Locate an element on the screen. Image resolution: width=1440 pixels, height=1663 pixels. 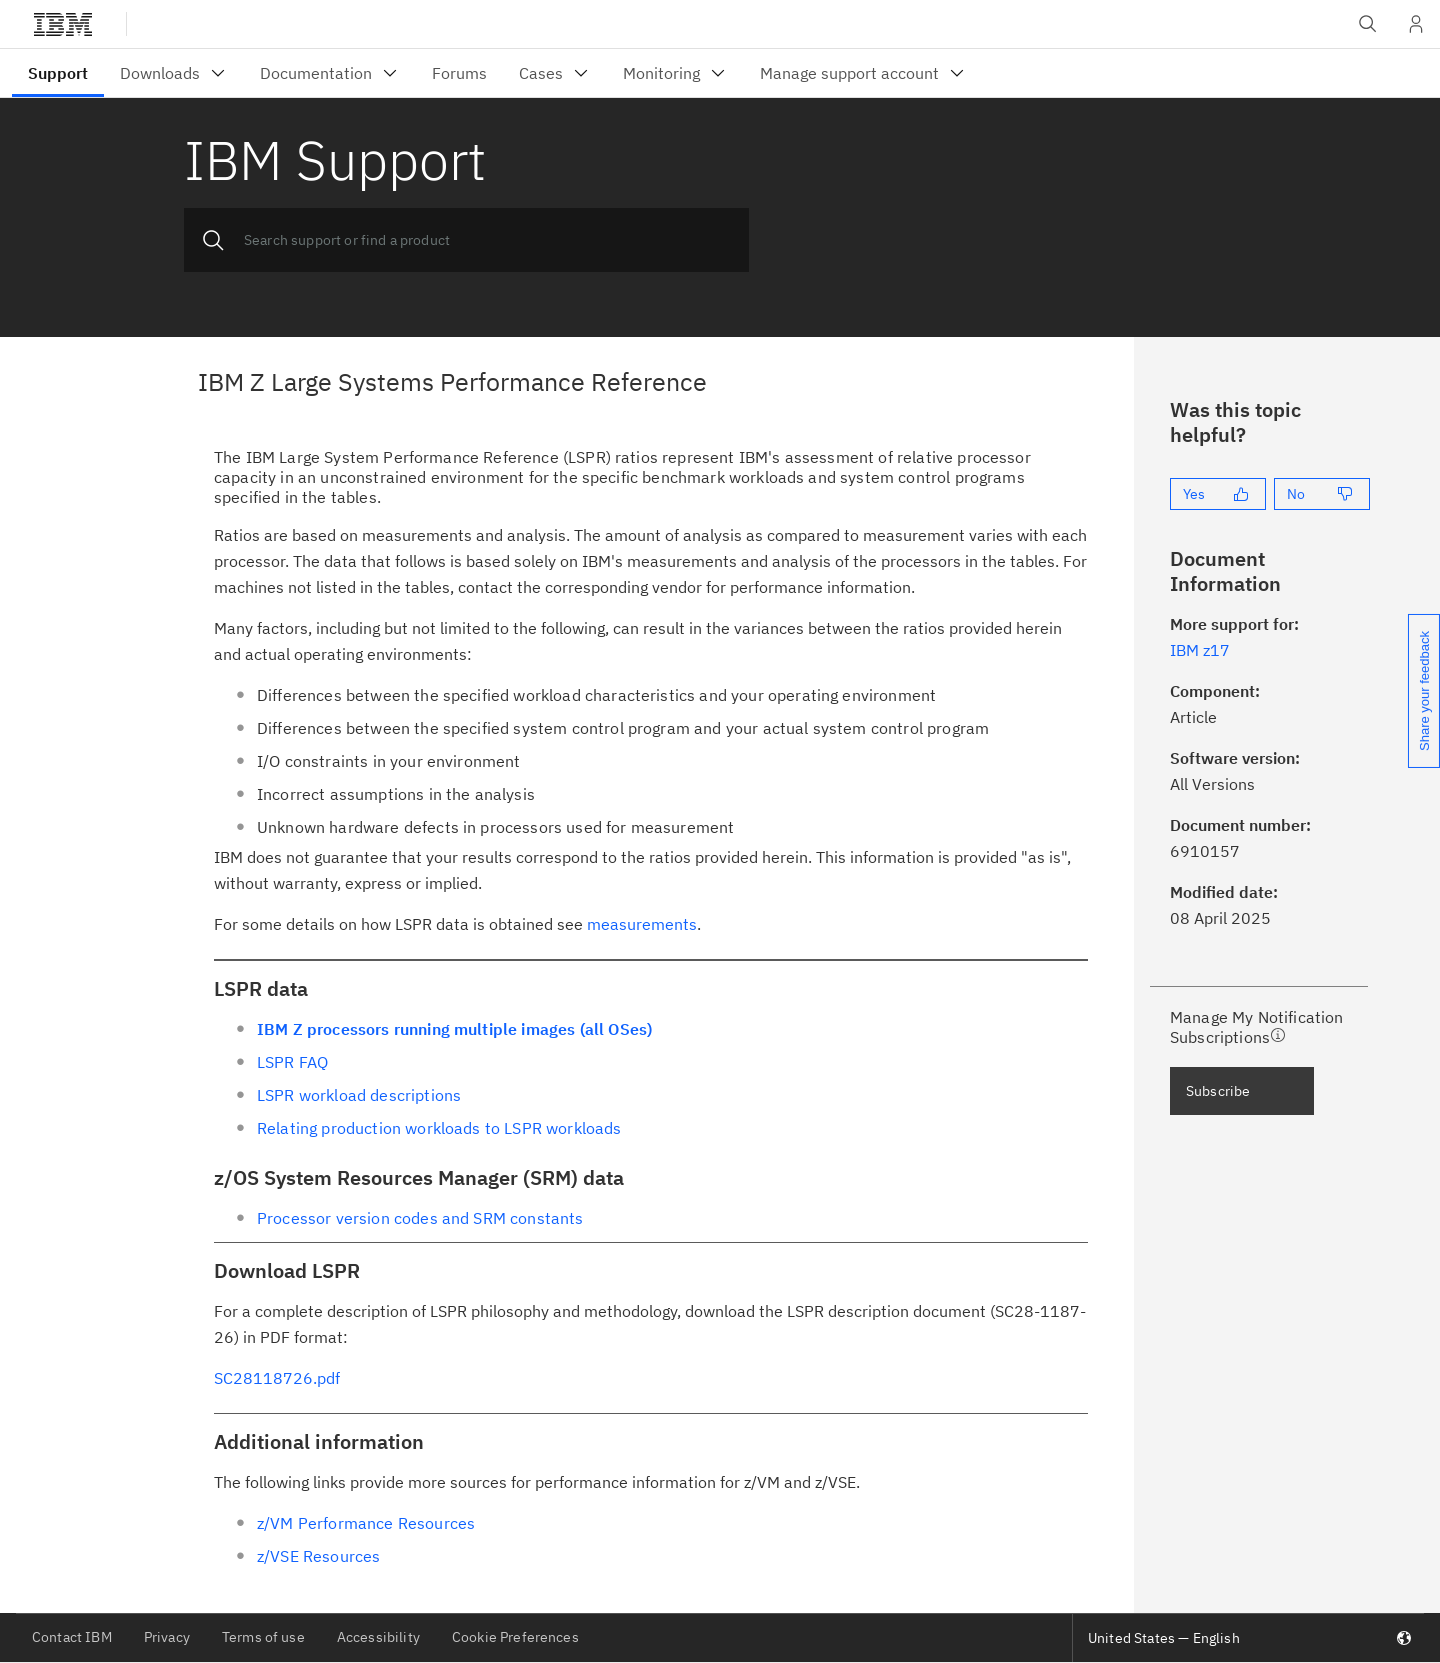
Terms of use [listitem] is located at coordinates (263, 1637).